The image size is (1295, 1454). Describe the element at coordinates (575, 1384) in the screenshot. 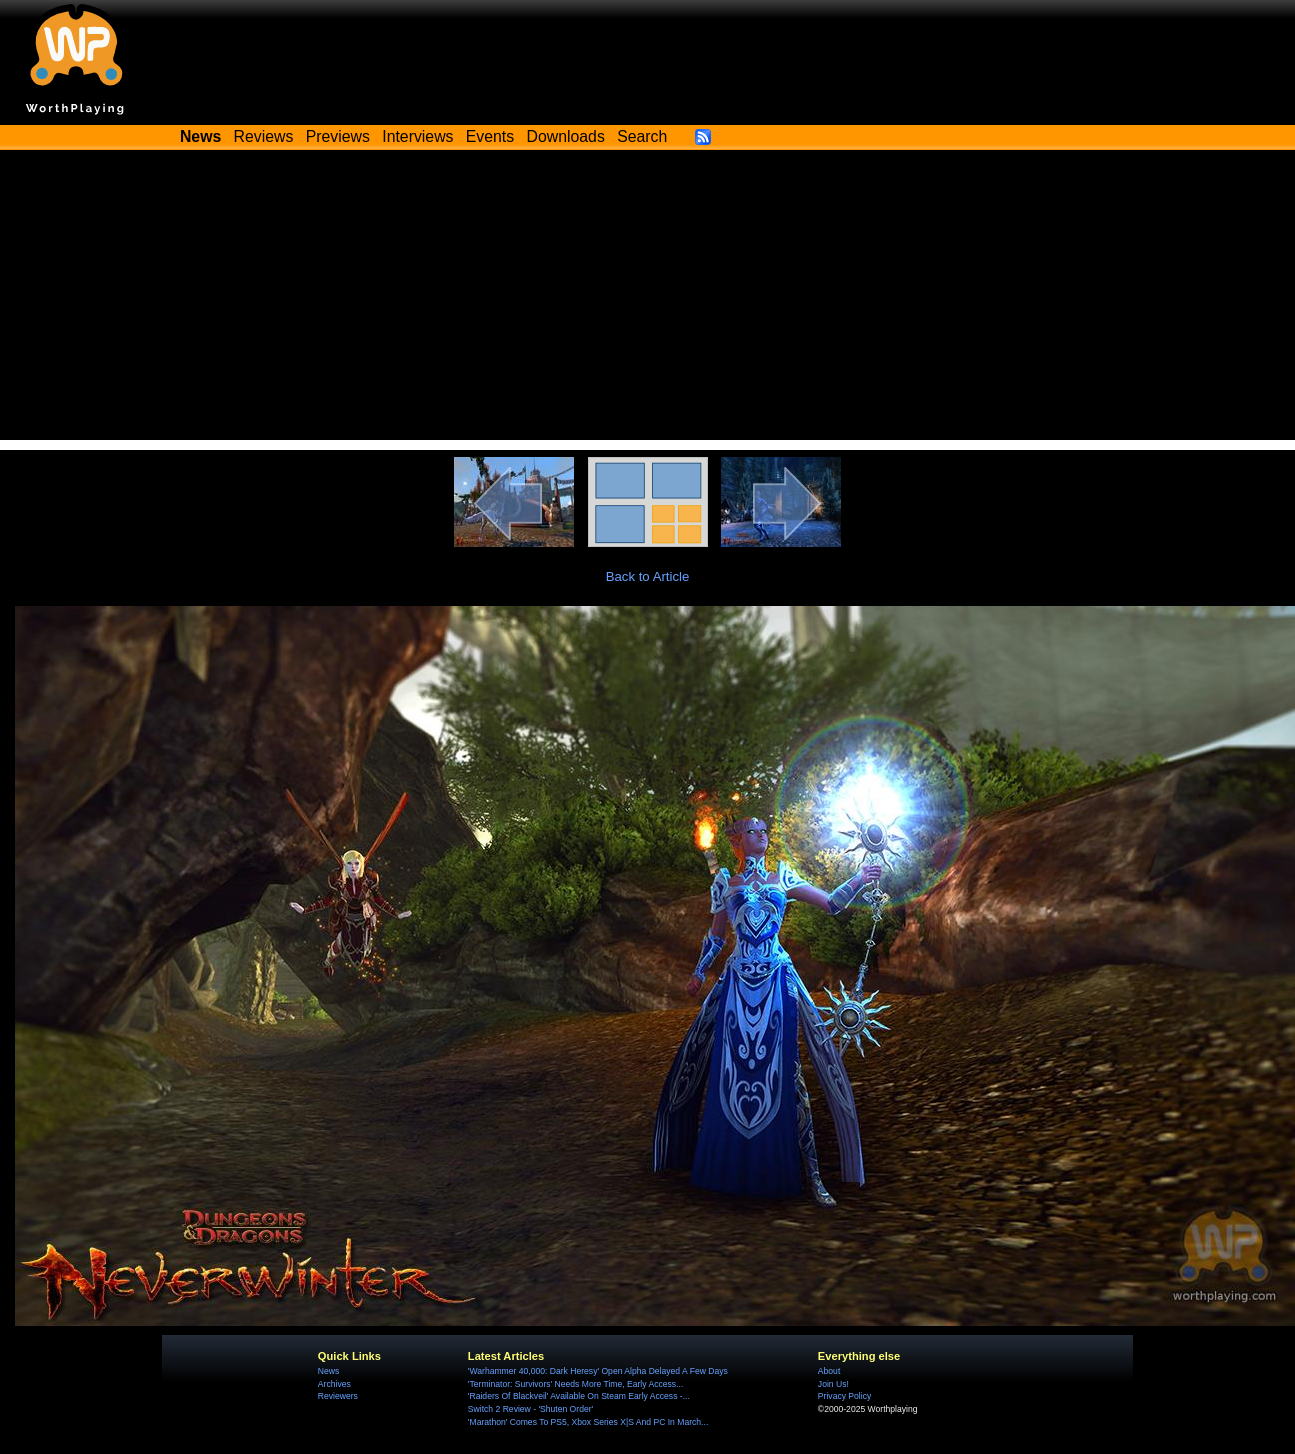

I see `'Terminator: Survivors' Needs More Time, Early Access...` at that location.